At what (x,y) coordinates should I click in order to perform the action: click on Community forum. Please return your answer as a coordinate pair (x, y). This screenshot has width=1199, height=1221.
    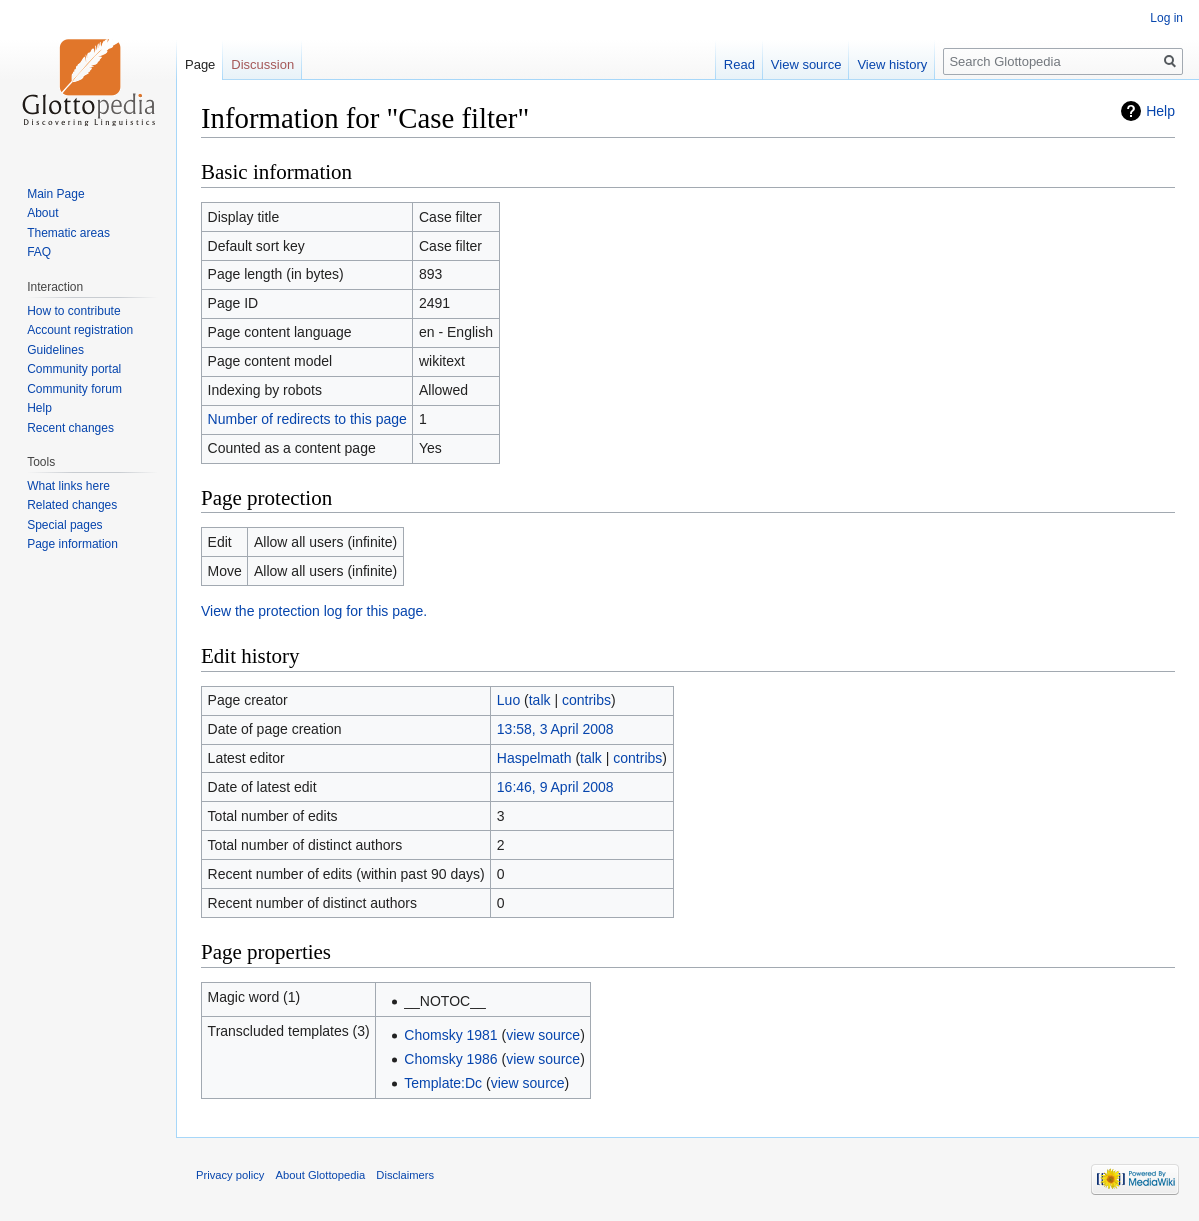
    Looking at the image, I should click on (74, 389).